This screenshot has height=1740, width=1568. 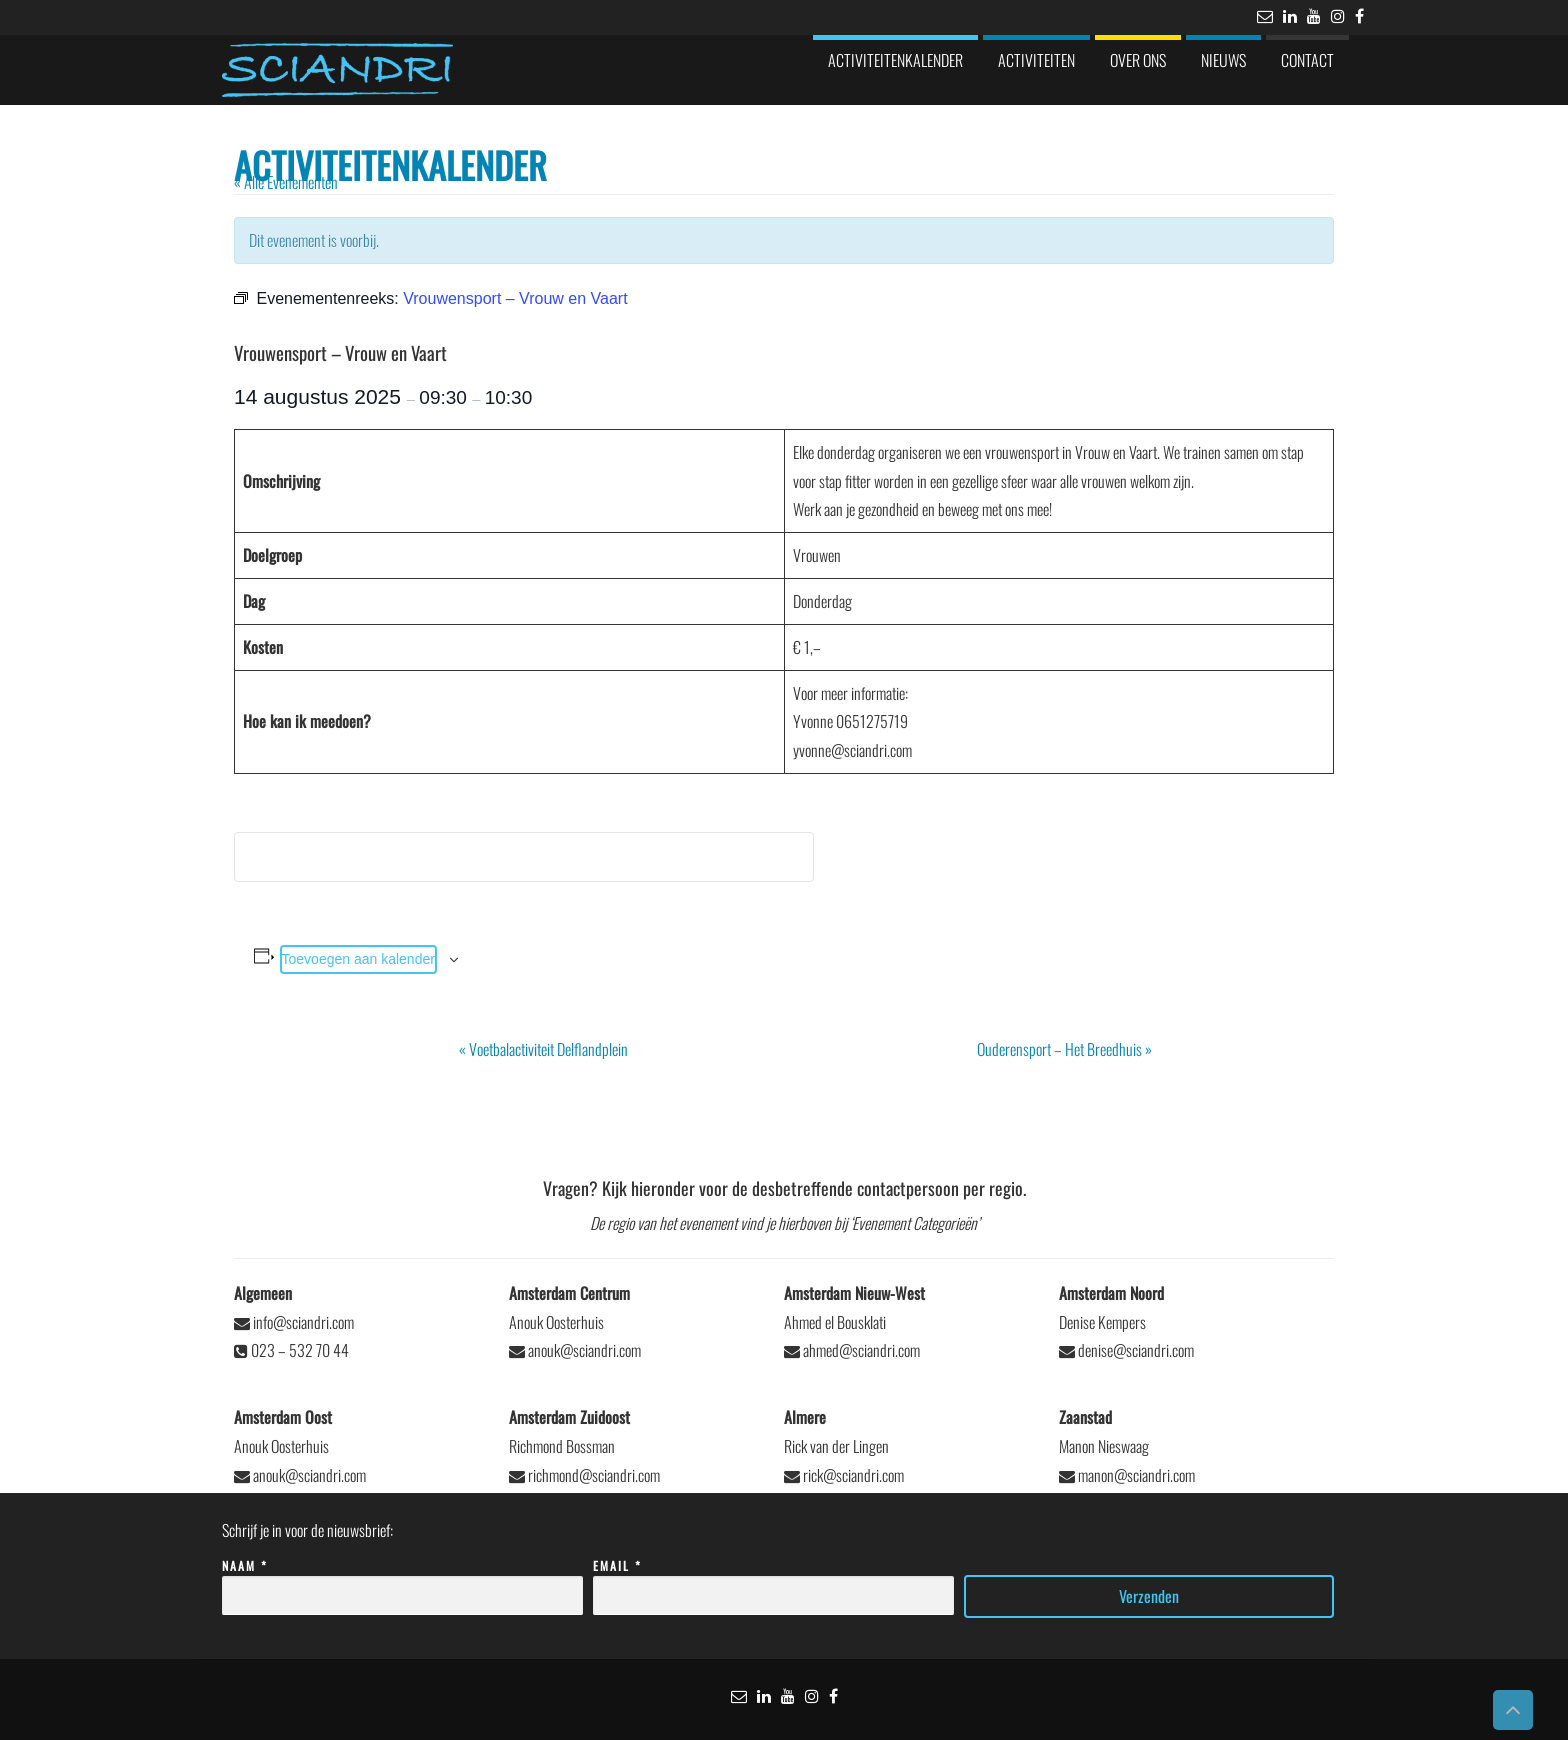 What do you see at coordinates (402, 1581) in the screenshot?
I see `Naam *` at bounding box center [402, 1581].